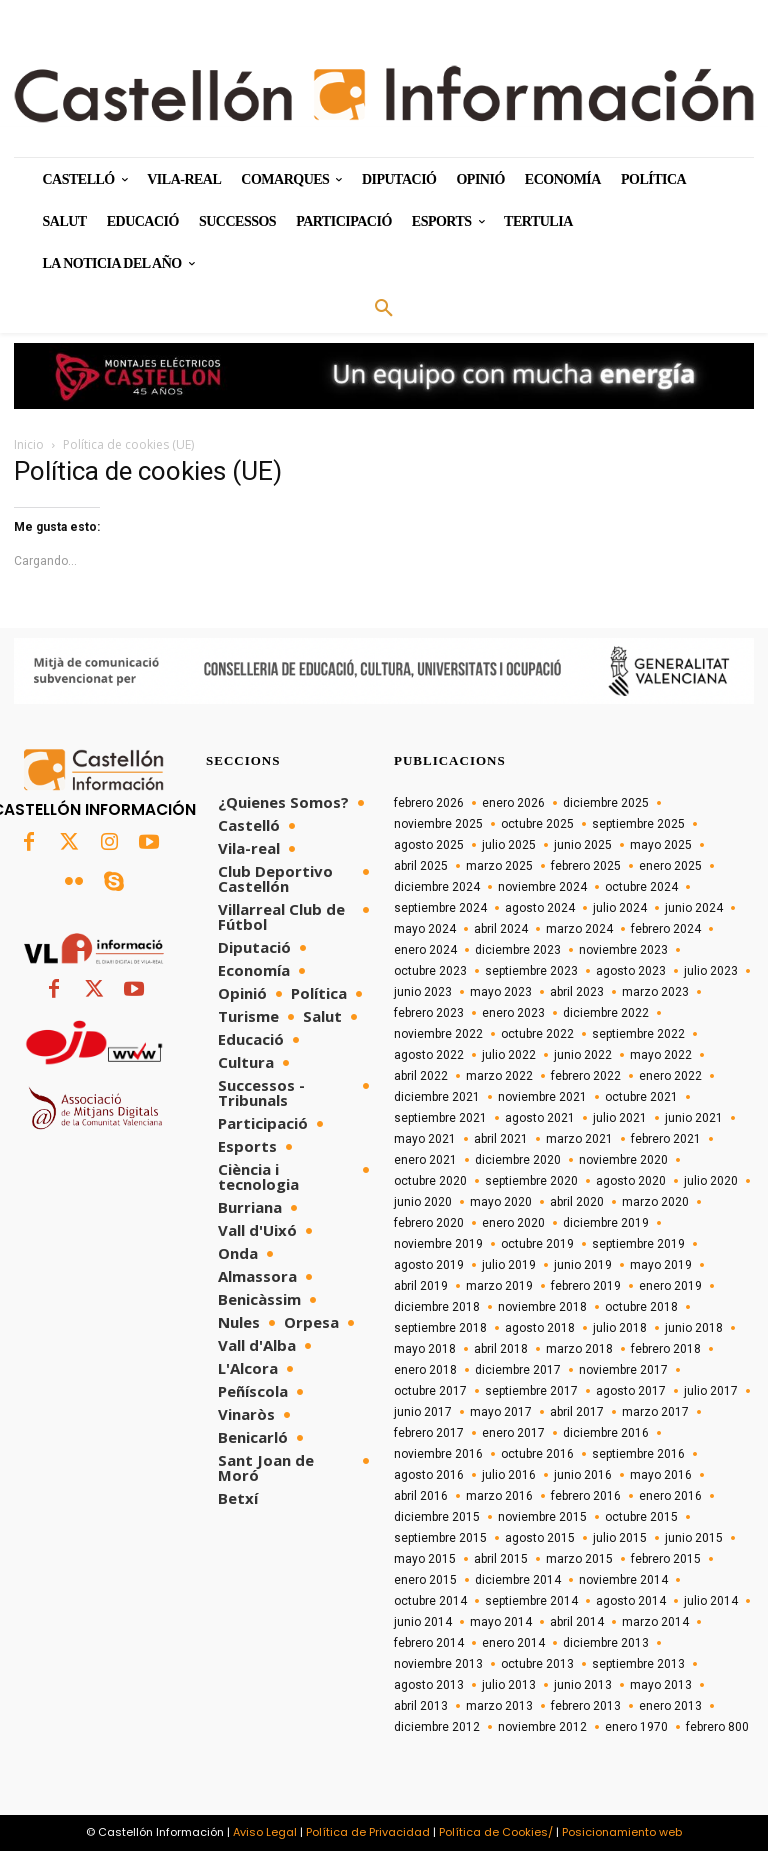 This screenshot has width=768, height=1851. Describe the element at coordinates (577, 1412) in the screenshot. I see `abril 2017` at that location.